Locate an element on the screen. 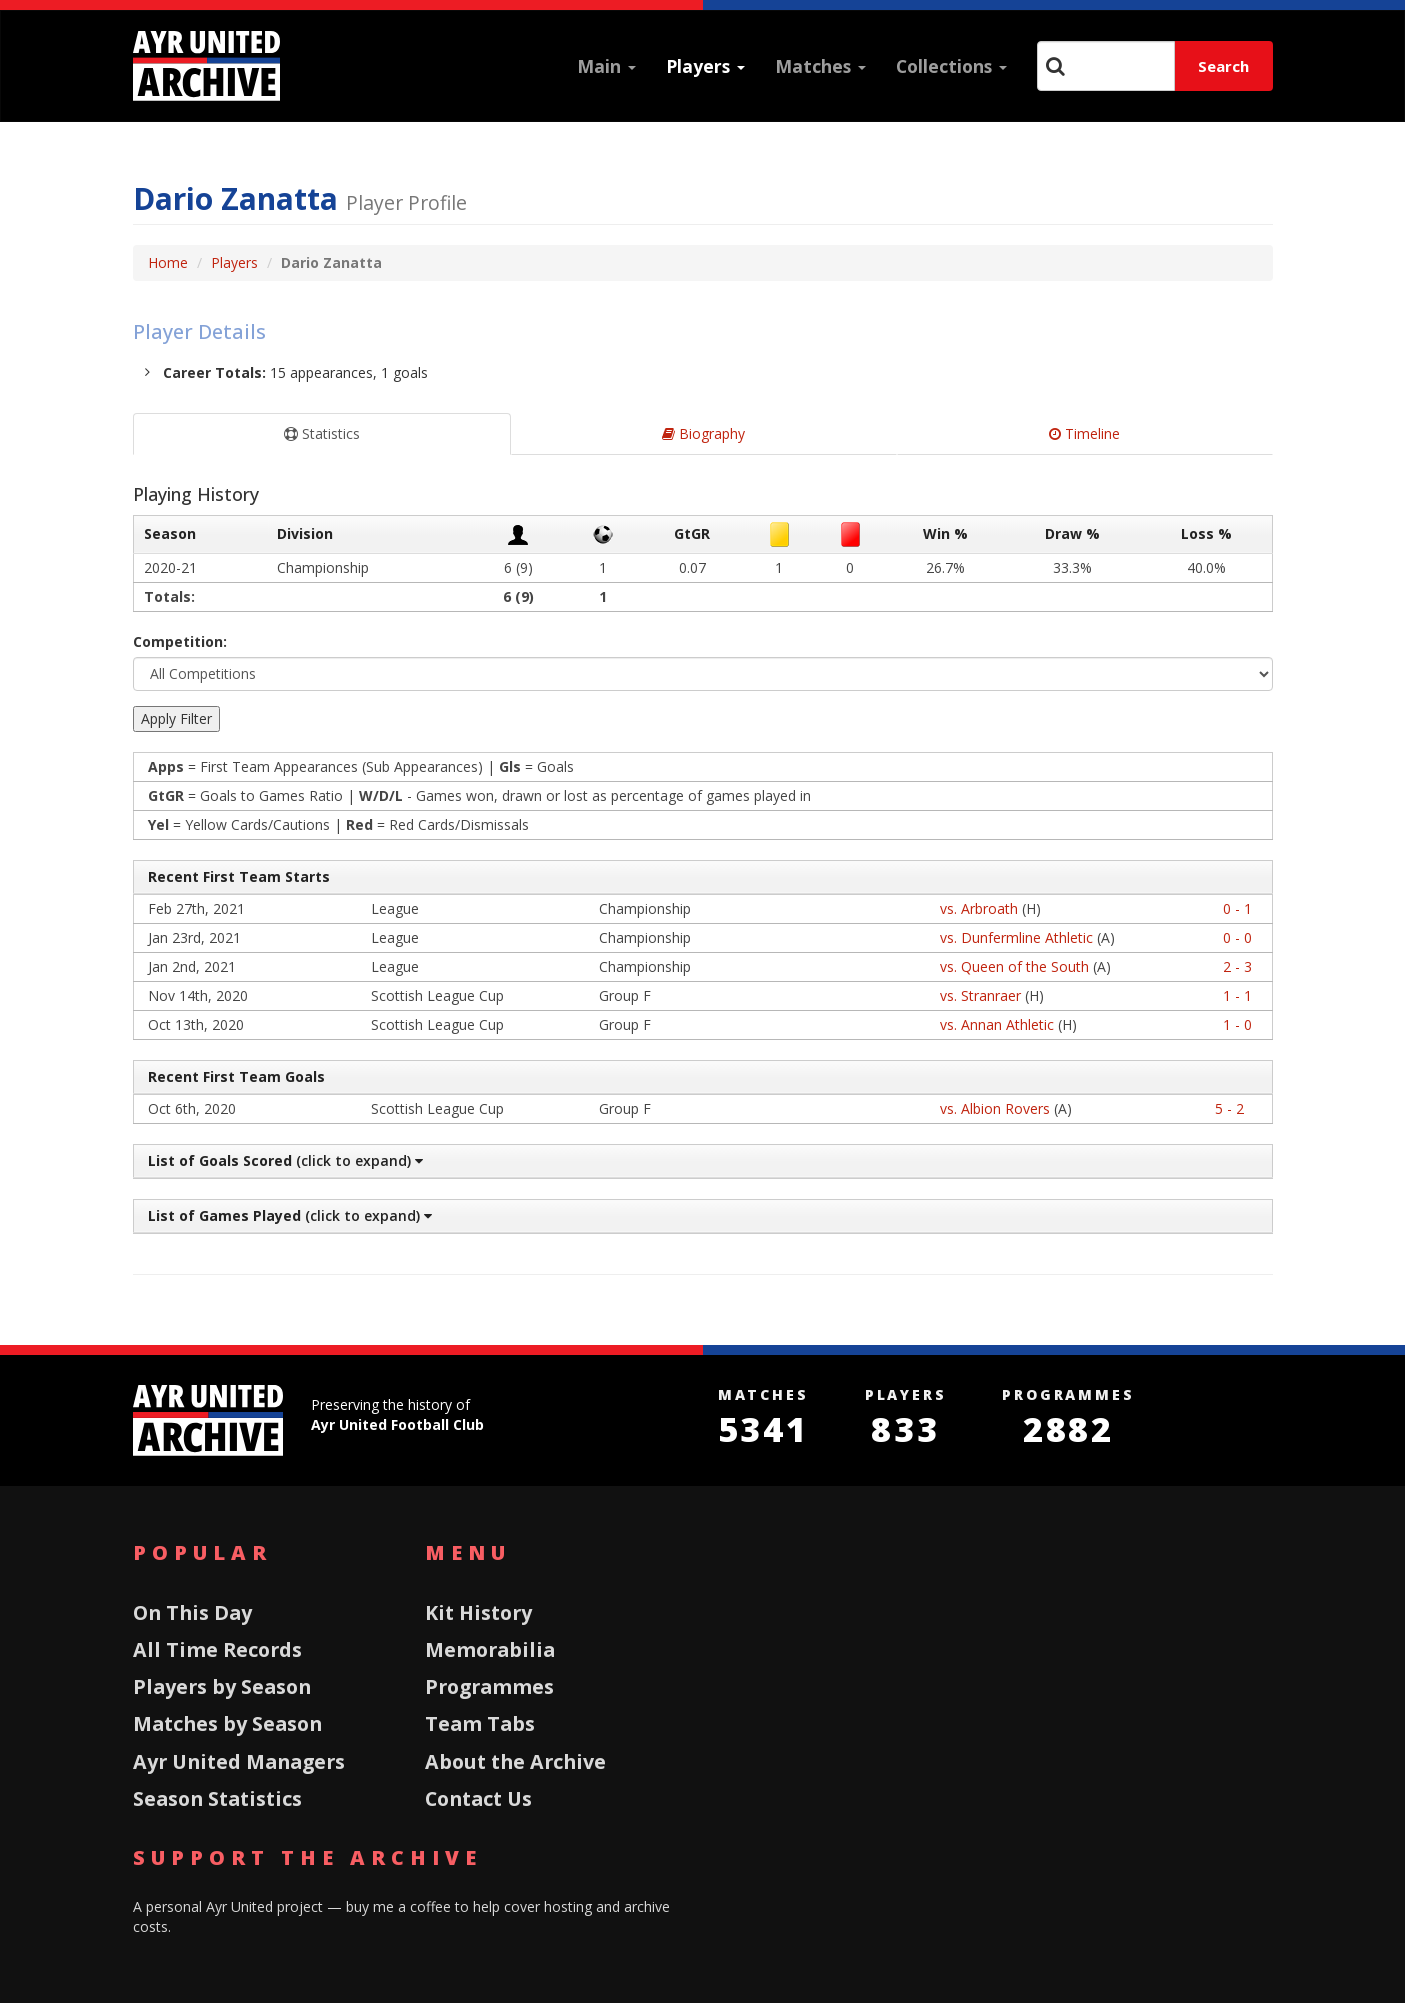  2 - 3 is located at coordinates (1237, 966).